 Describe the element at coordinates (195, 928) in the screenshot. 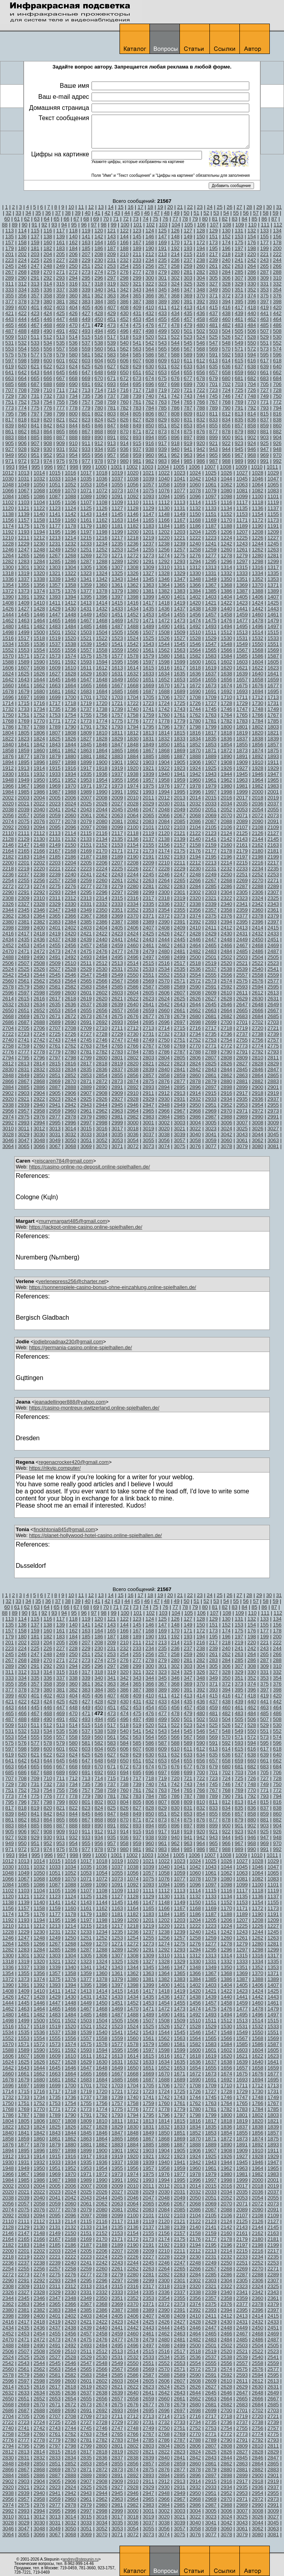

I see `2410` at that location.